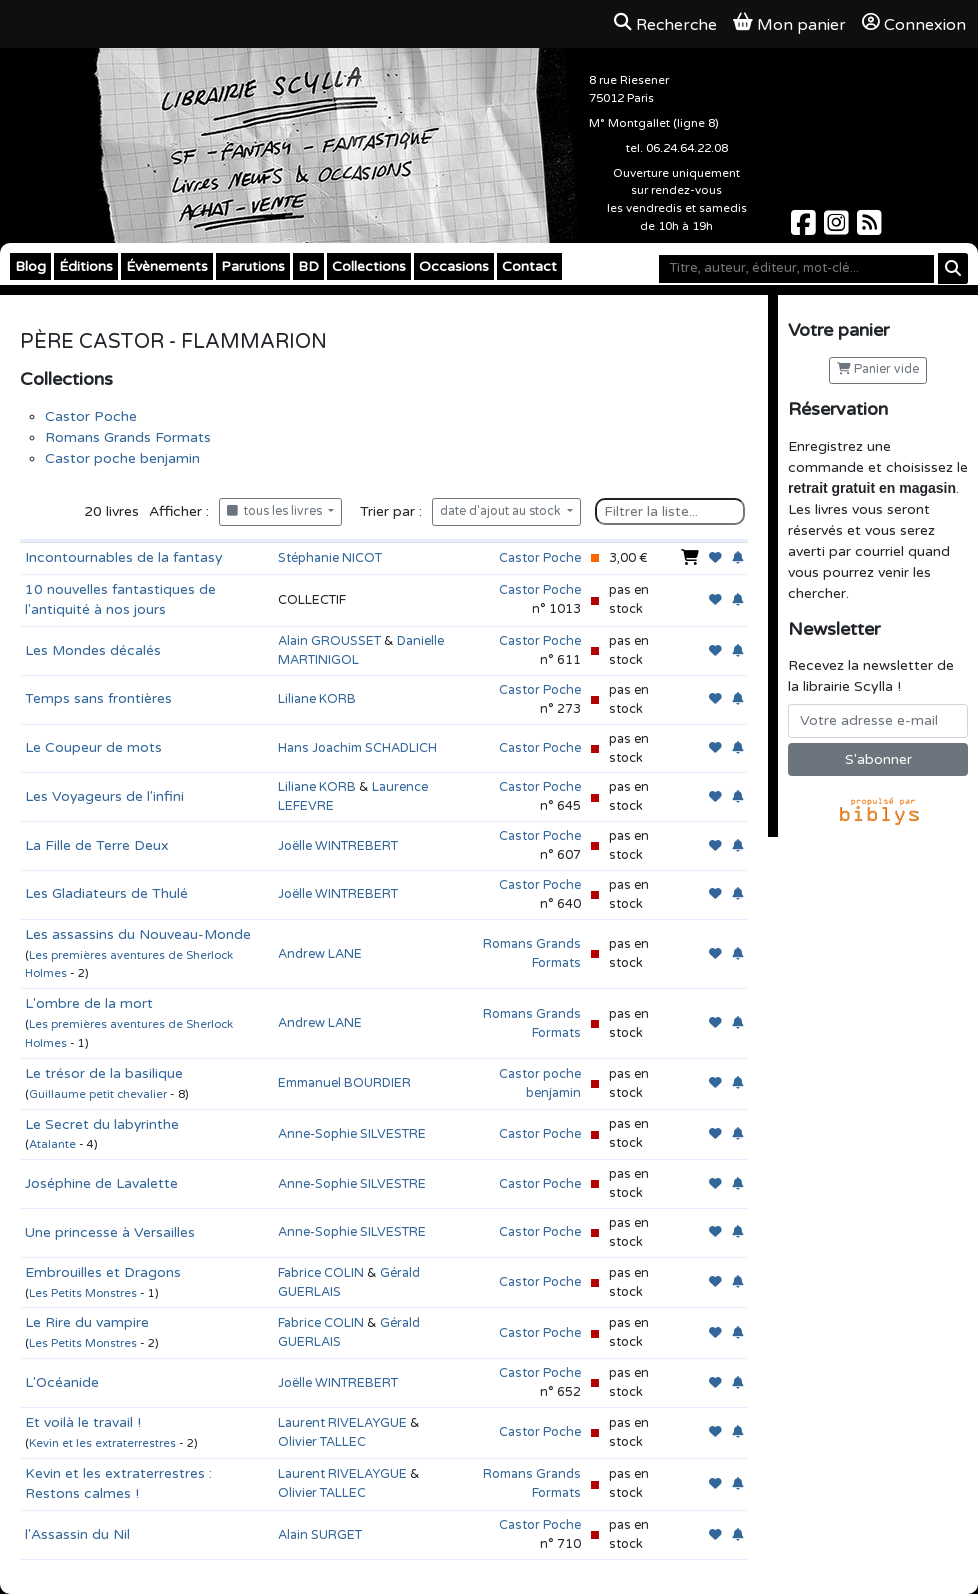 The image size is (978, 1594). What do you see at coordinates (320, 954) in the screenshot?
I see `Andrew LANE` at bounding box center [320, 954].